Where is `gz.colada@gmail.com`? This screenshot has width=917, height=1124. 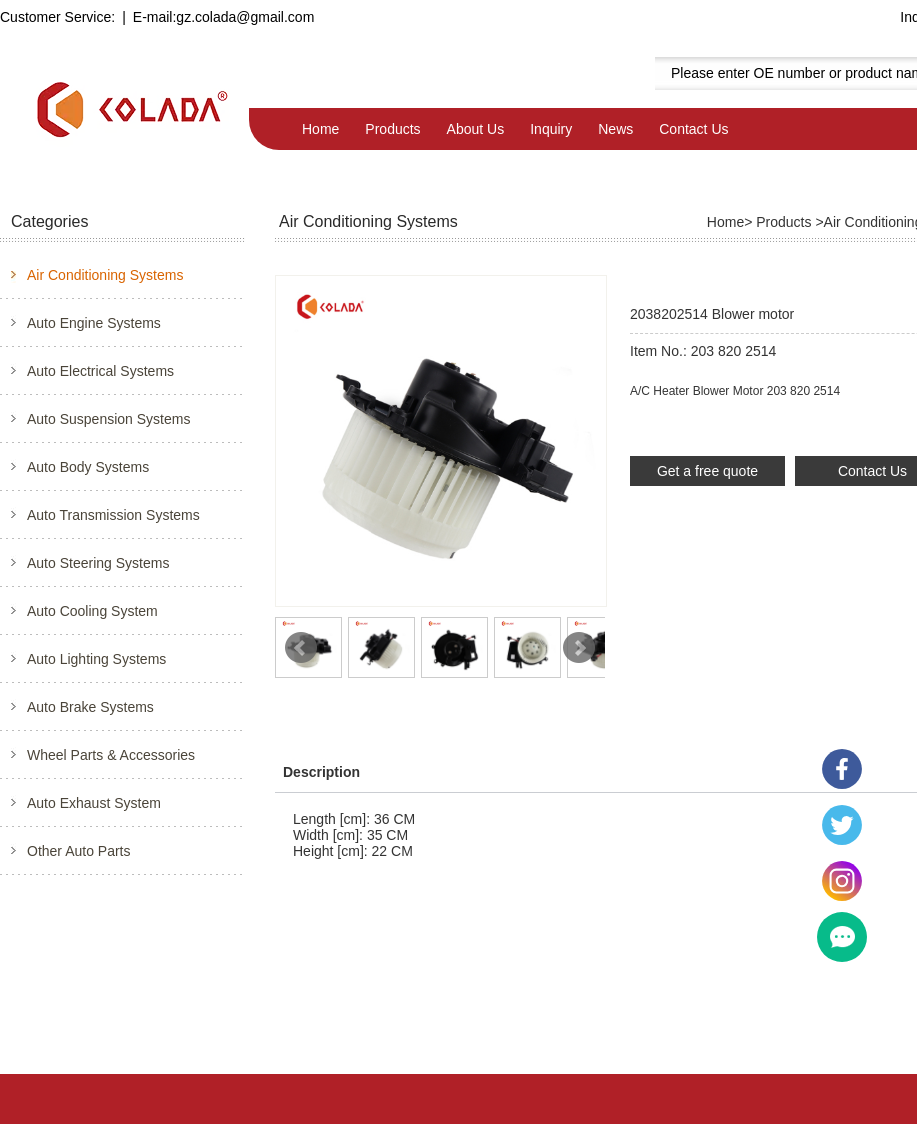 gz.colada@gmail.com is located at coordinates (245, 17).